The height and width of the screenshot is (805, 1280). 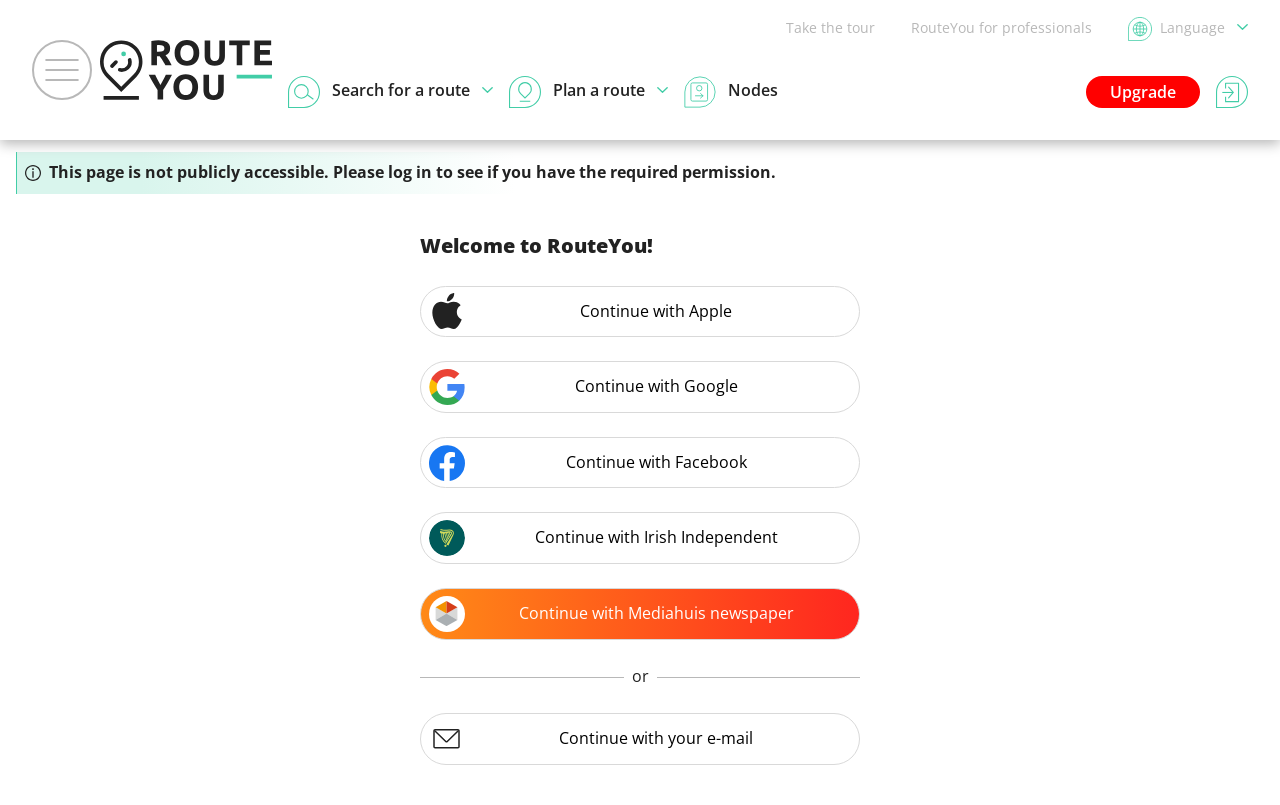 I want to click on Continue with Facebook, so click(x=588, y=463).